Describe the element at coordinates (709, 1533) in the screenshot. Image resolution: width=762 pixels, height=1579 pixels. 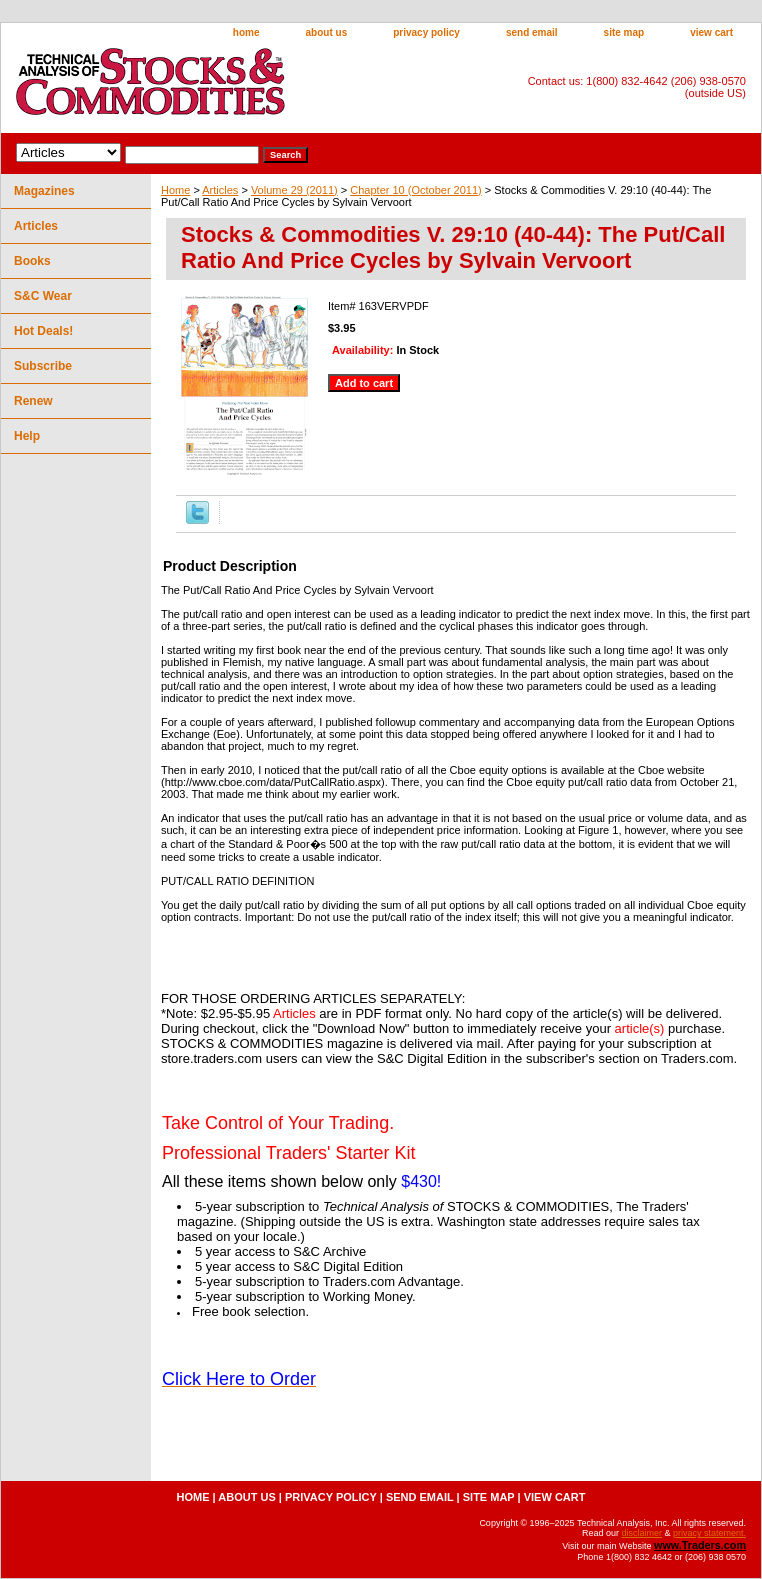
I see `privacy statement.` at that location.